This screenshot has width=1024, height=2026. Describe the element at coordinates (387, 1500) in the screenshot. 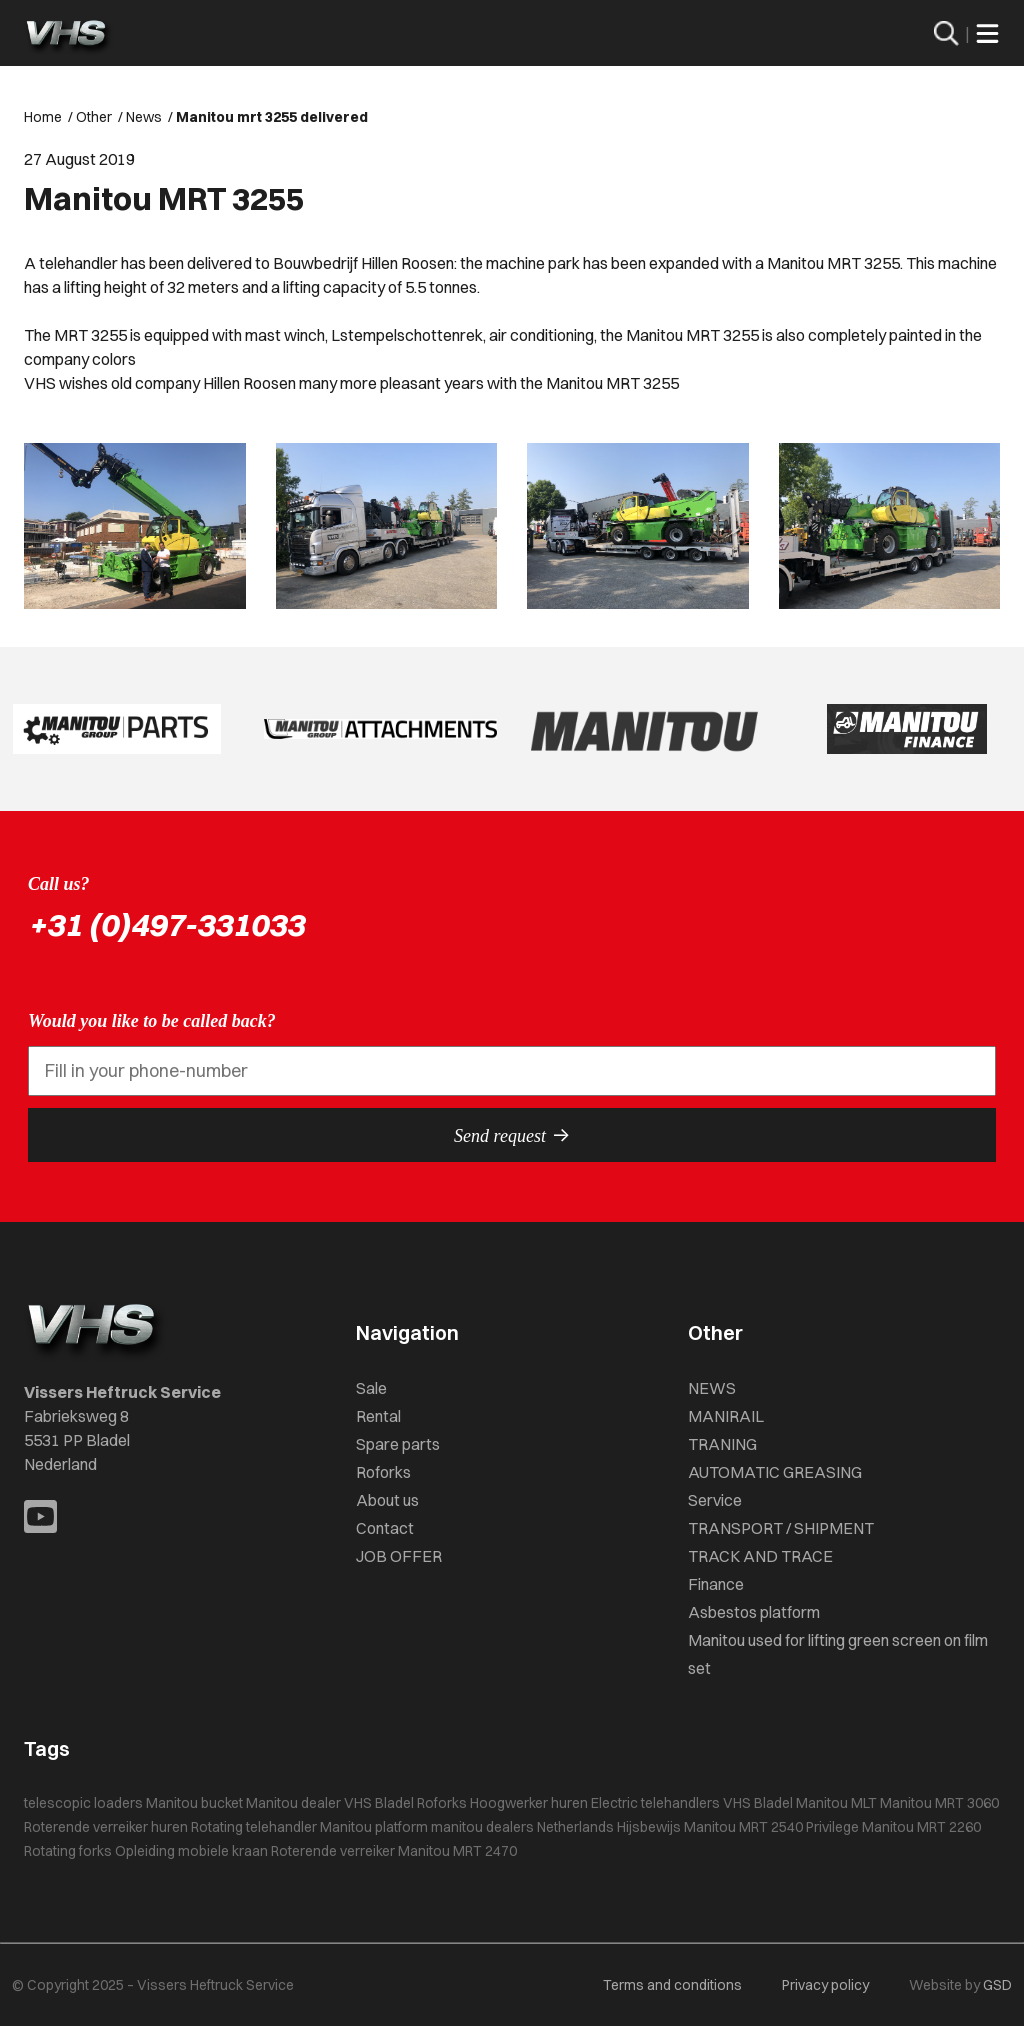

I see `About us` at that location.